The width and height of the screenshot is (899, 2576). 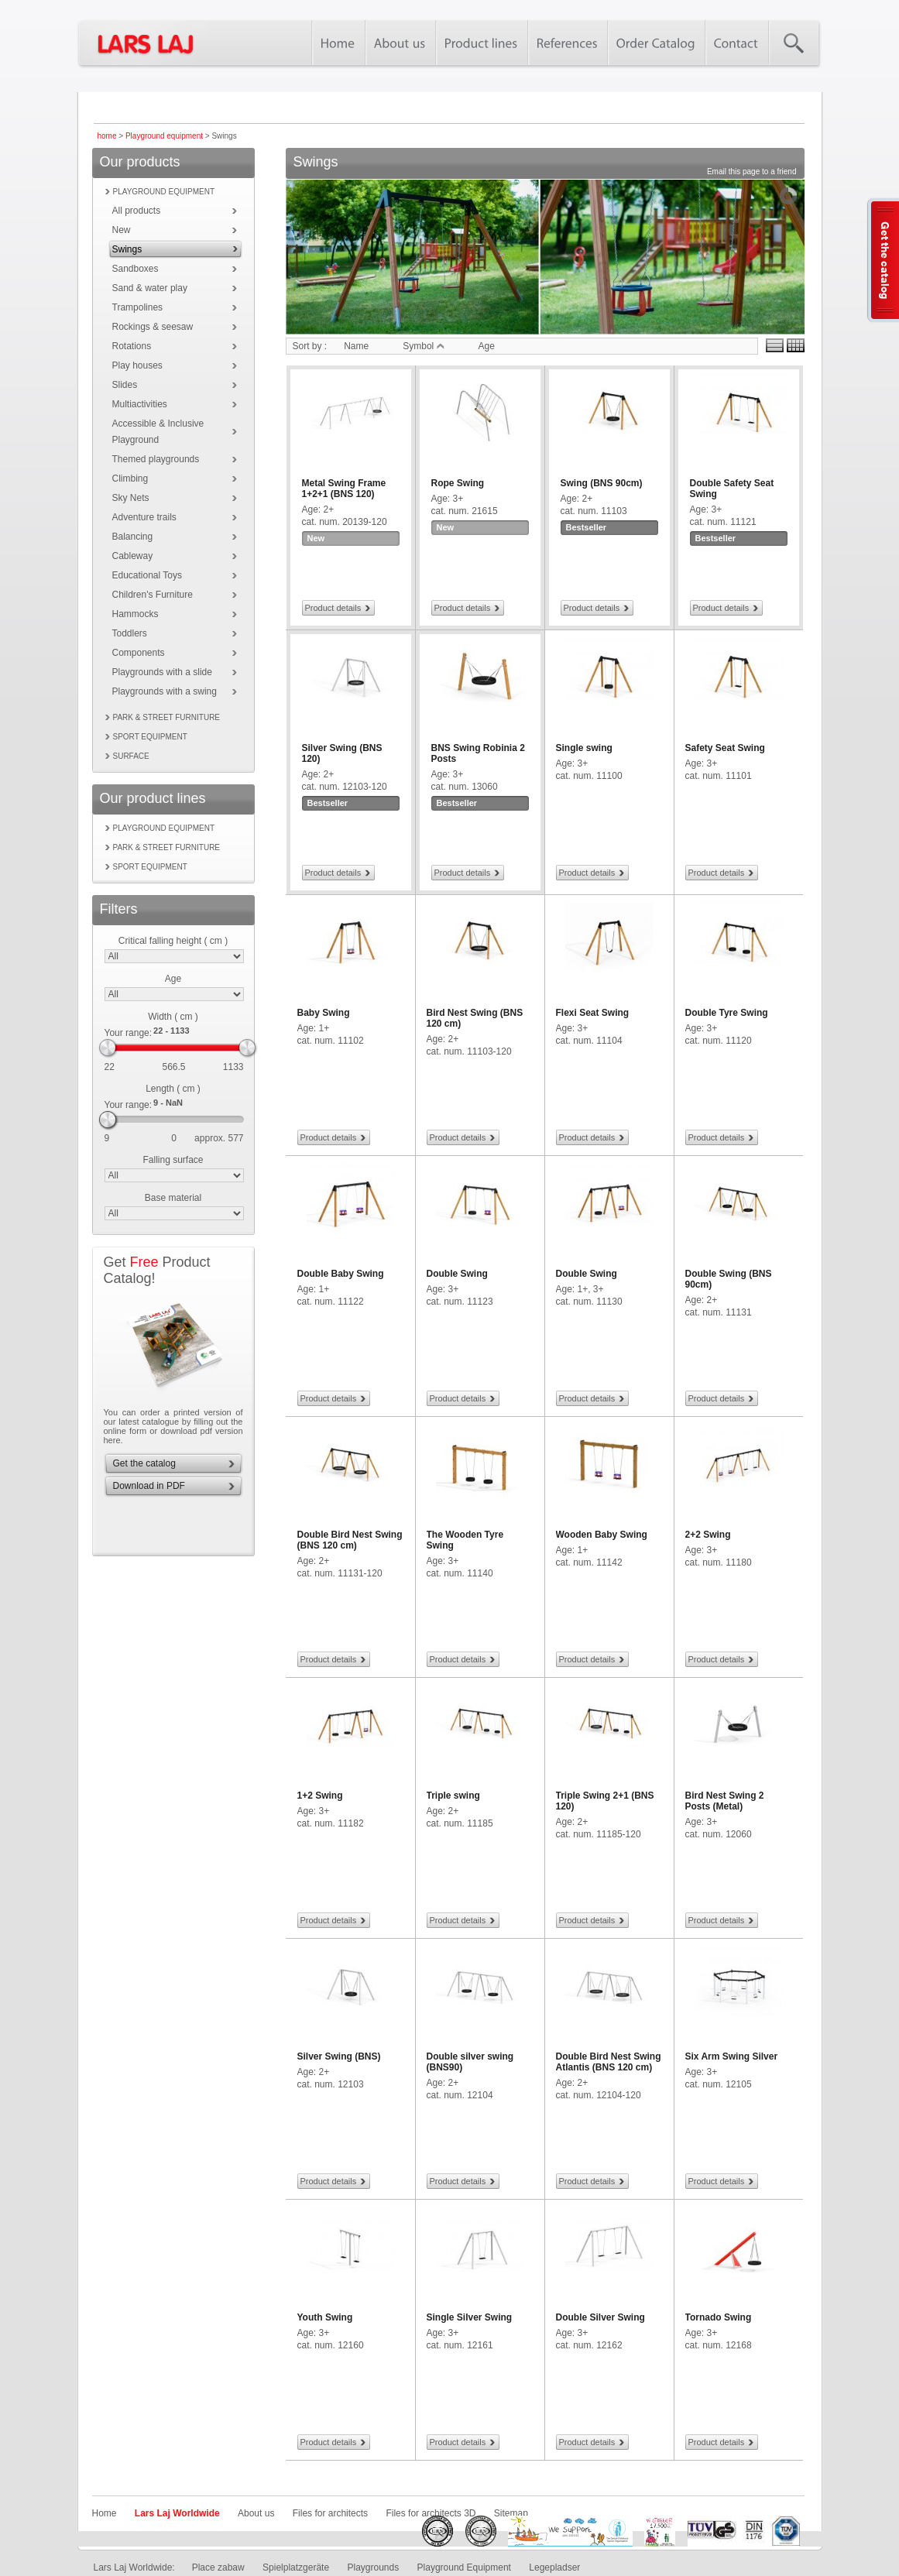 What do you see at coordinates (173, 1088) in the screenshot?
I see `Length ( cm )` at bounding box center [173, 1088].